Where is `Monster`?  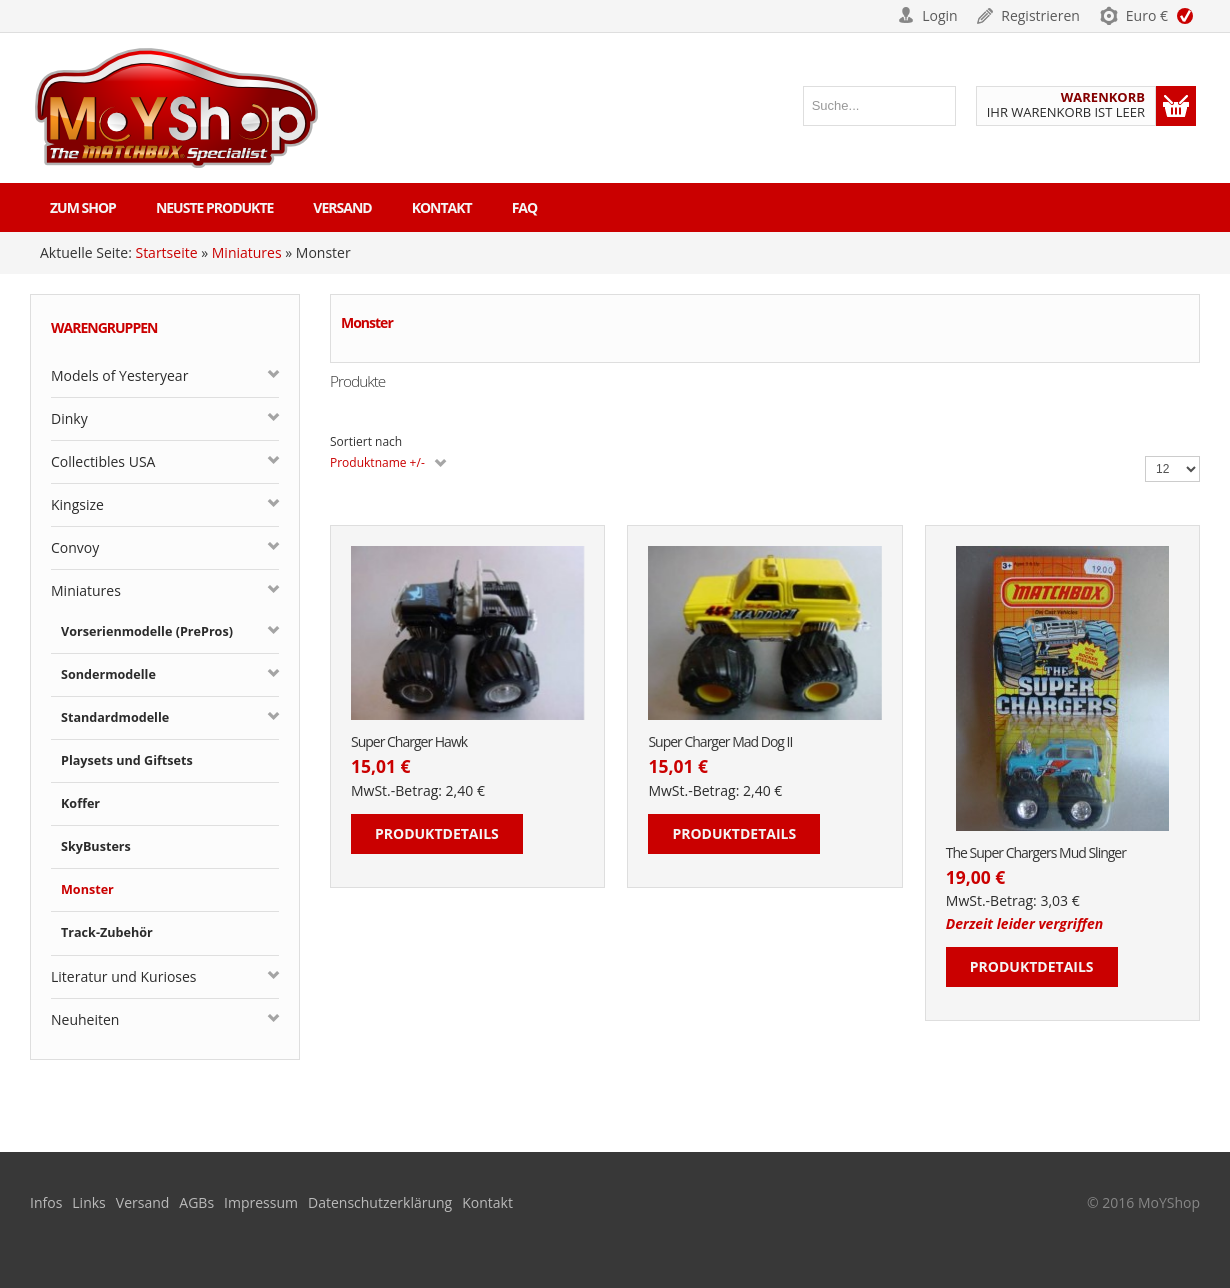
Monster is located at coordinates (87, 889).